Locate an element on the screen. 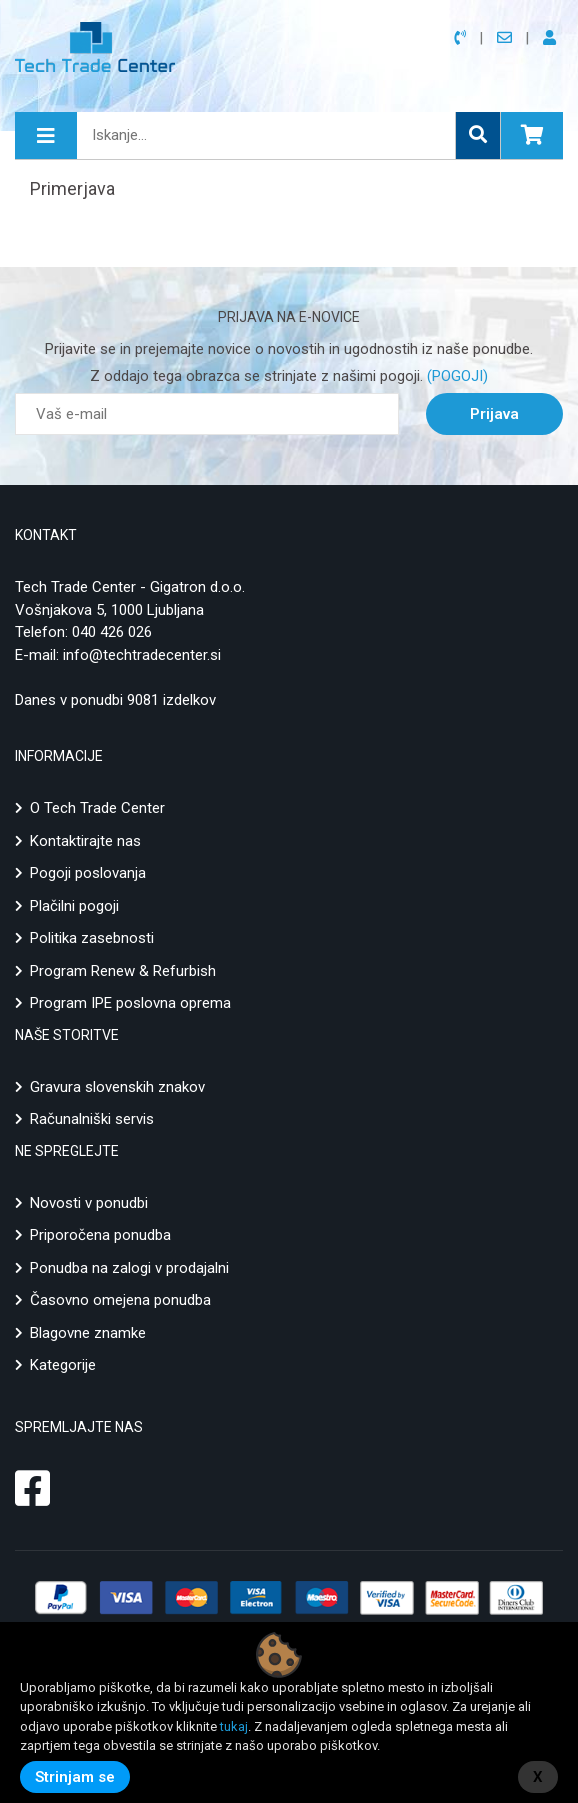 Image resolution: width=578 pixels, height=1803 pixels. Prijava is located at coordinates (494, 414).